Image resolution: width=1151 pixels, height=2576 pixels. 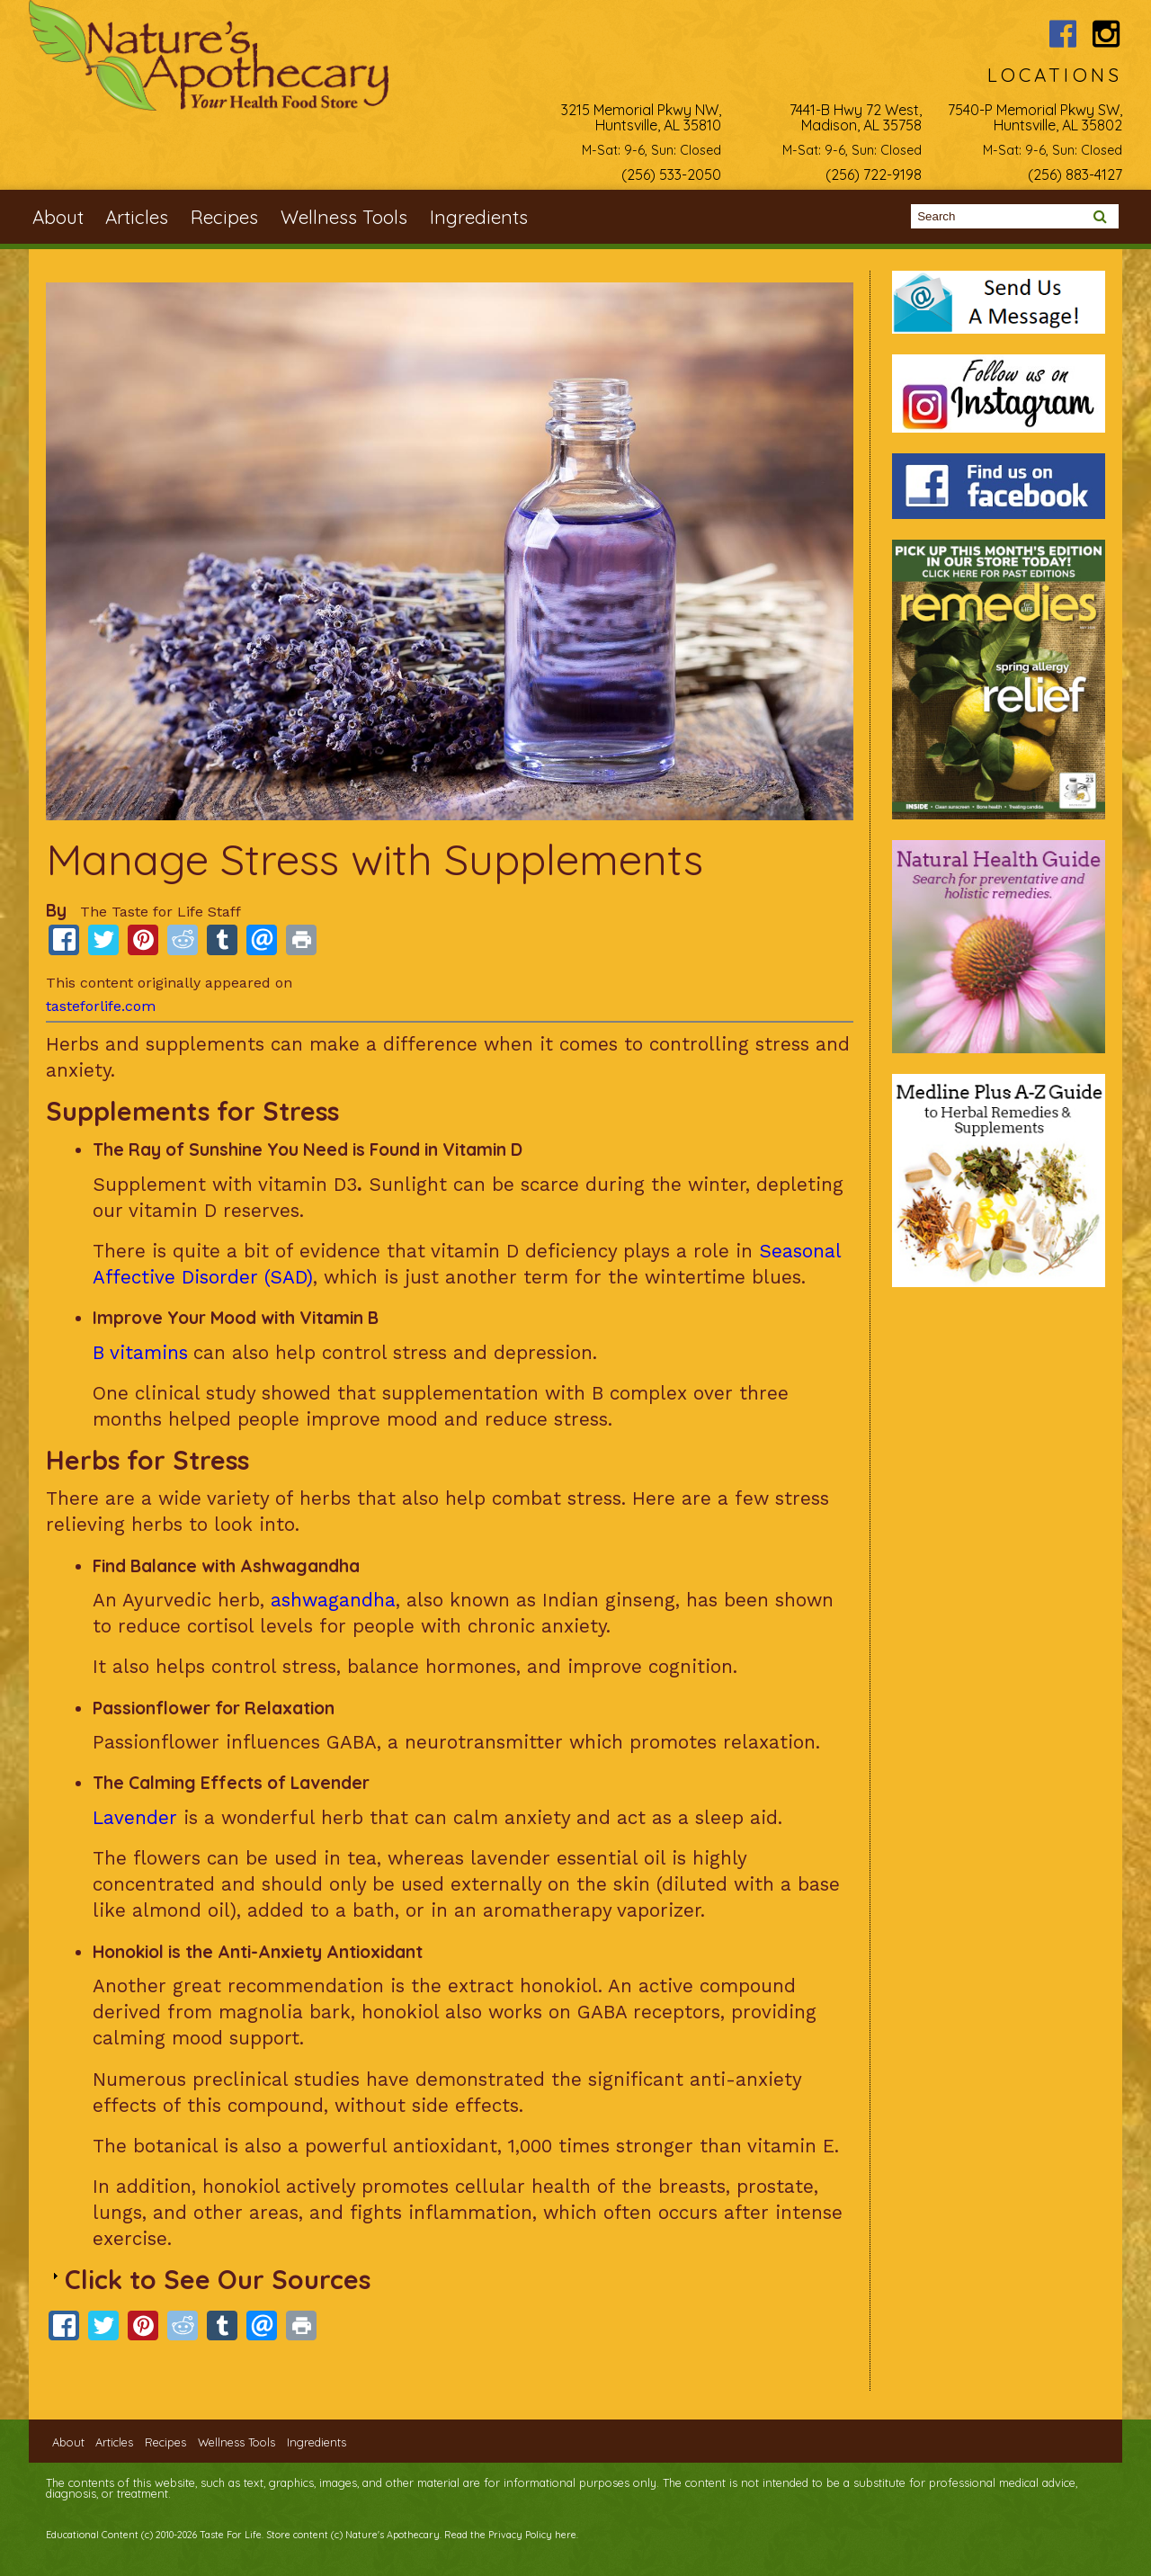 What do you see at coordinates (135, 1818) in the screenshot?
I see `Lavender` at bounding box center [135, 1818].